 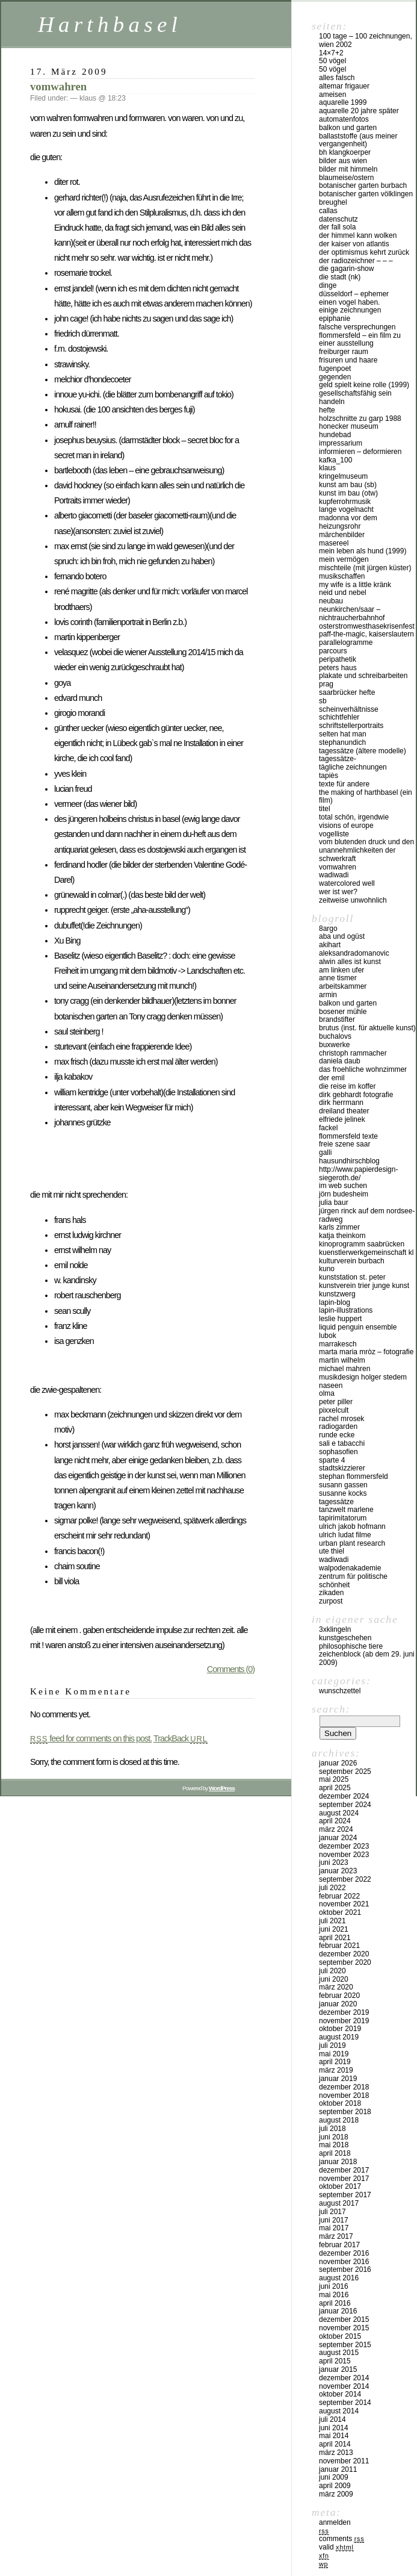 What do you see at coordinates (341, 970) in the screenshot?
I see `am linken ufer` at bounding box center [341, 970].